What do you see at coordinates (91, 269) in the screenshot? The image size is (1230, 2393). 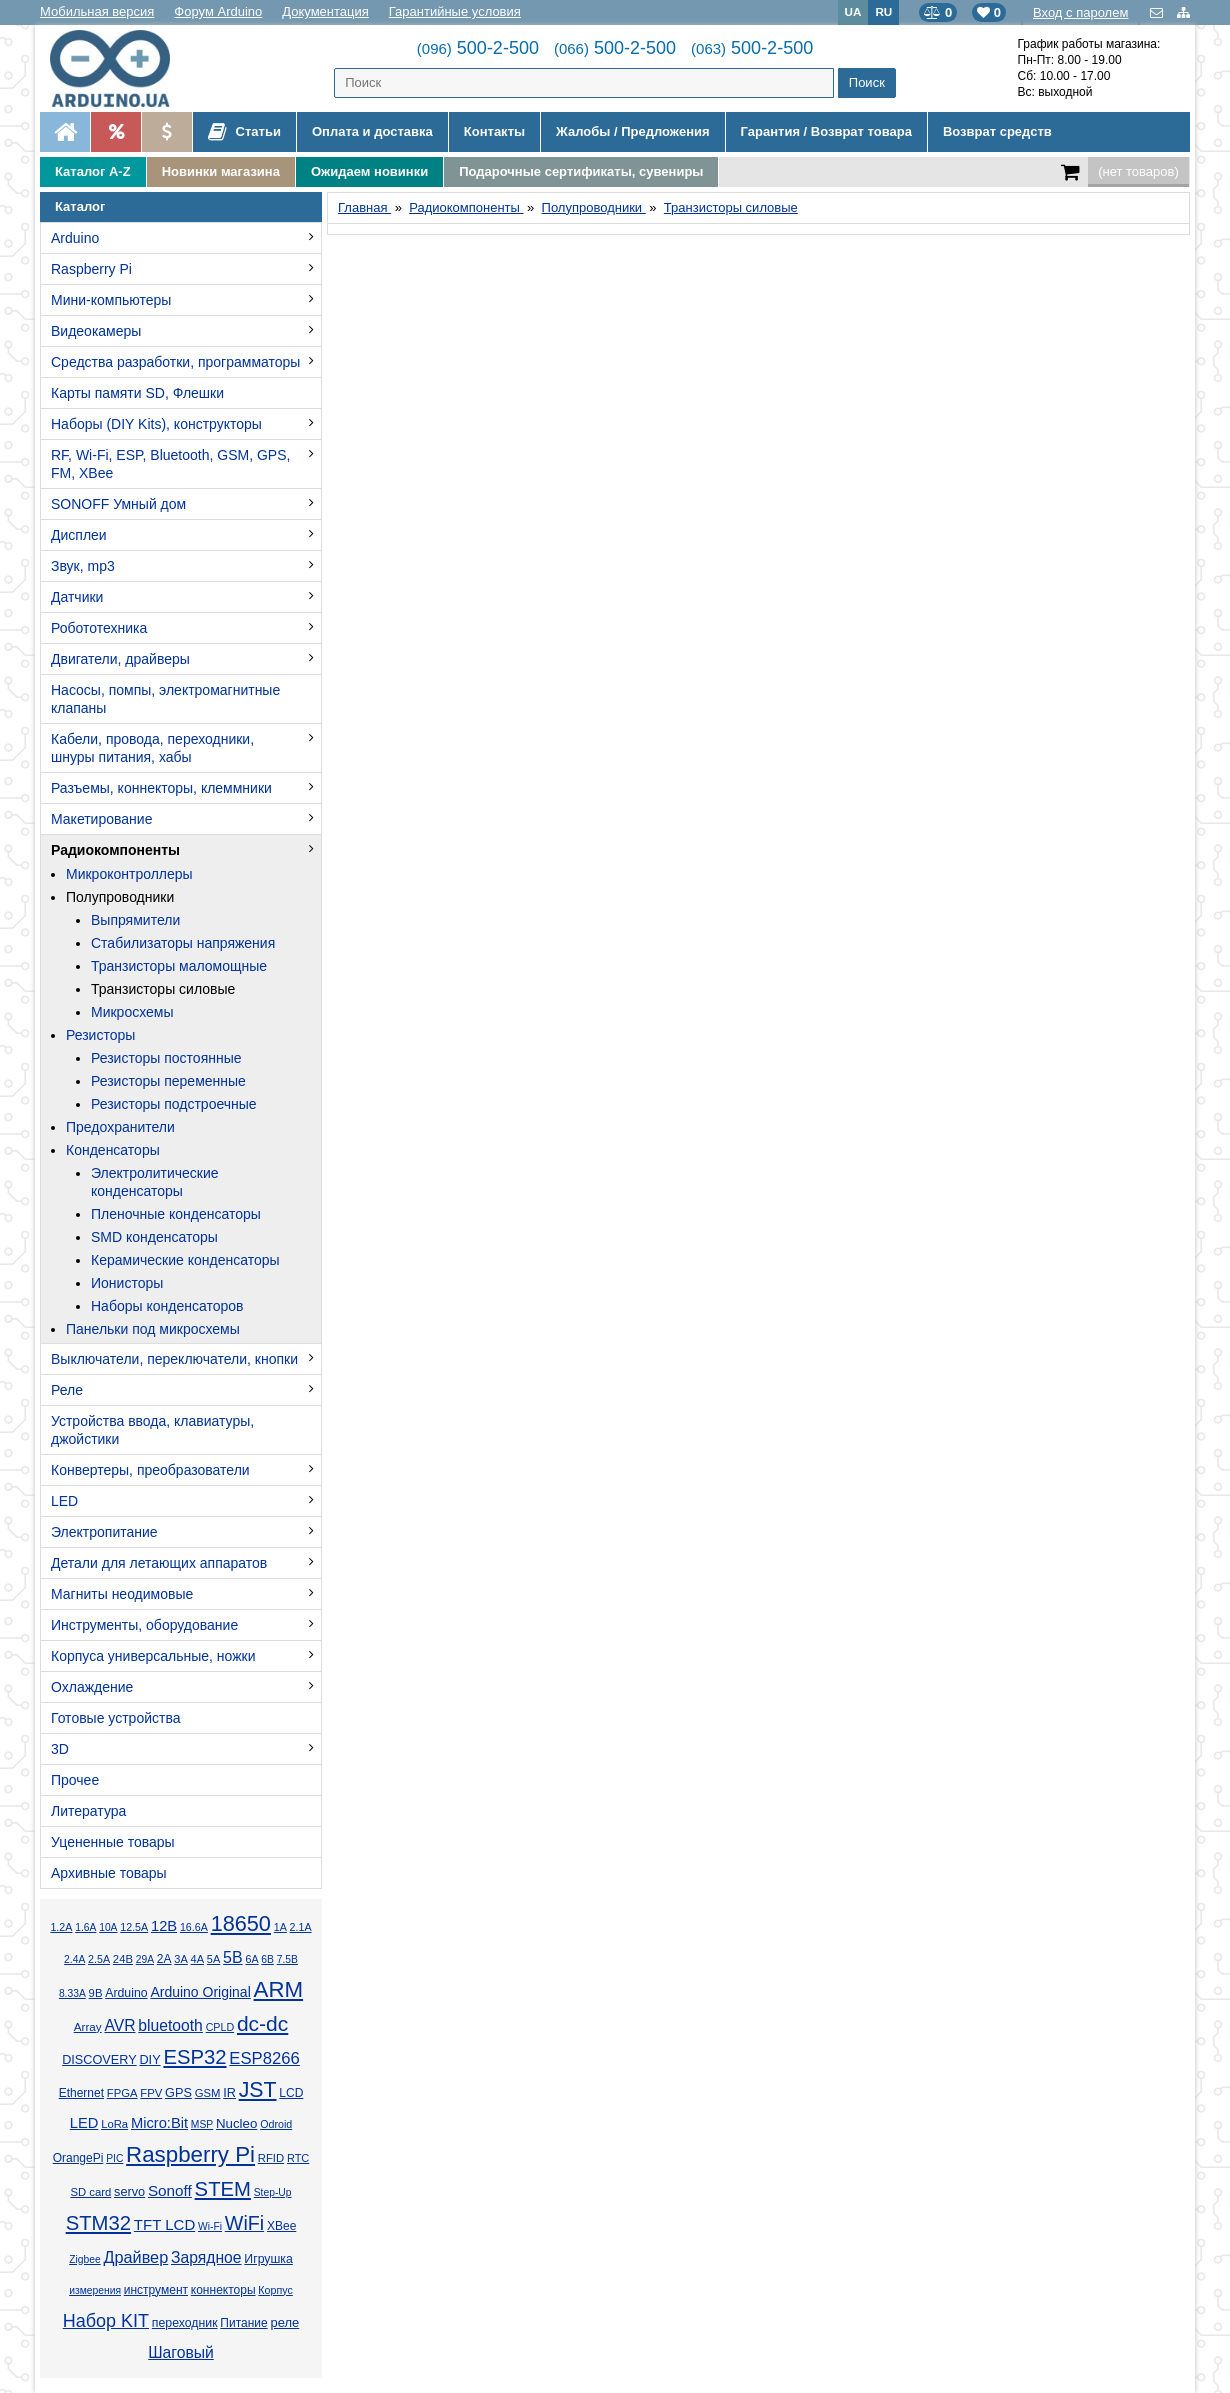 I see `Raspberry Pi` at bounding box center [91, 269].